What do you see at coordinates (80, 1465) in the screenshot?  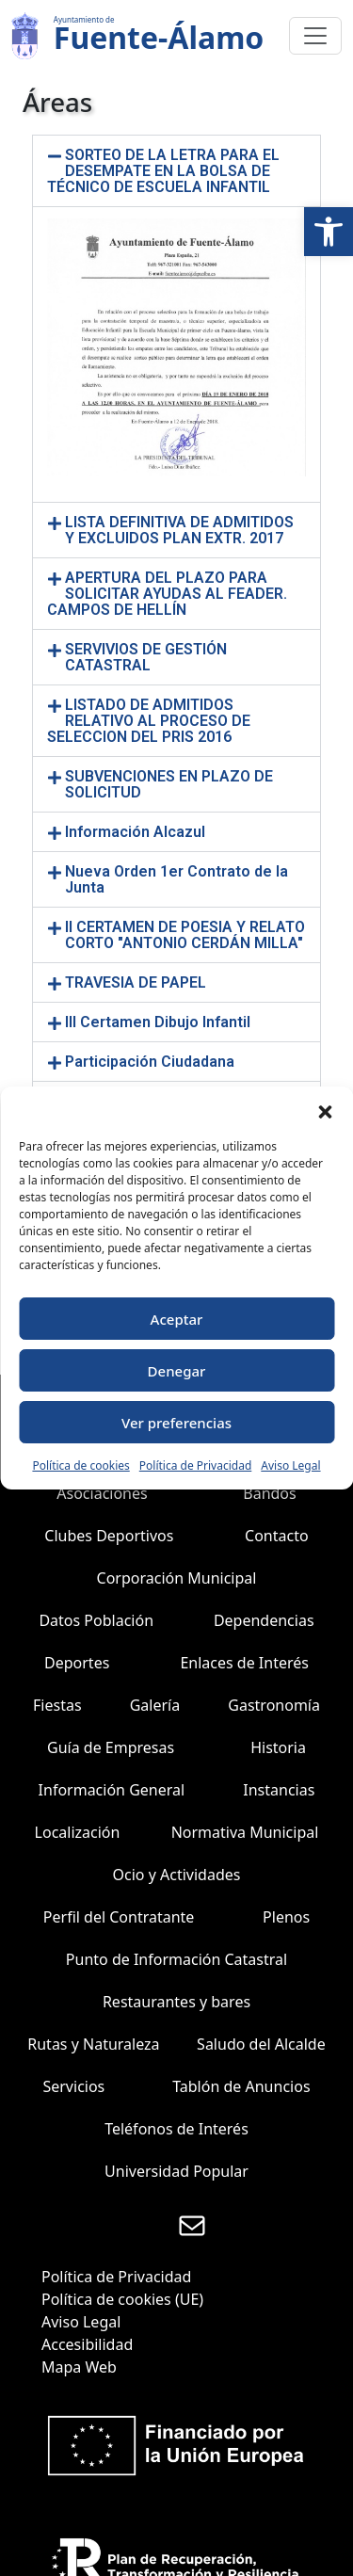 I see `Política de cookies` at bounding box center [80, 1465].